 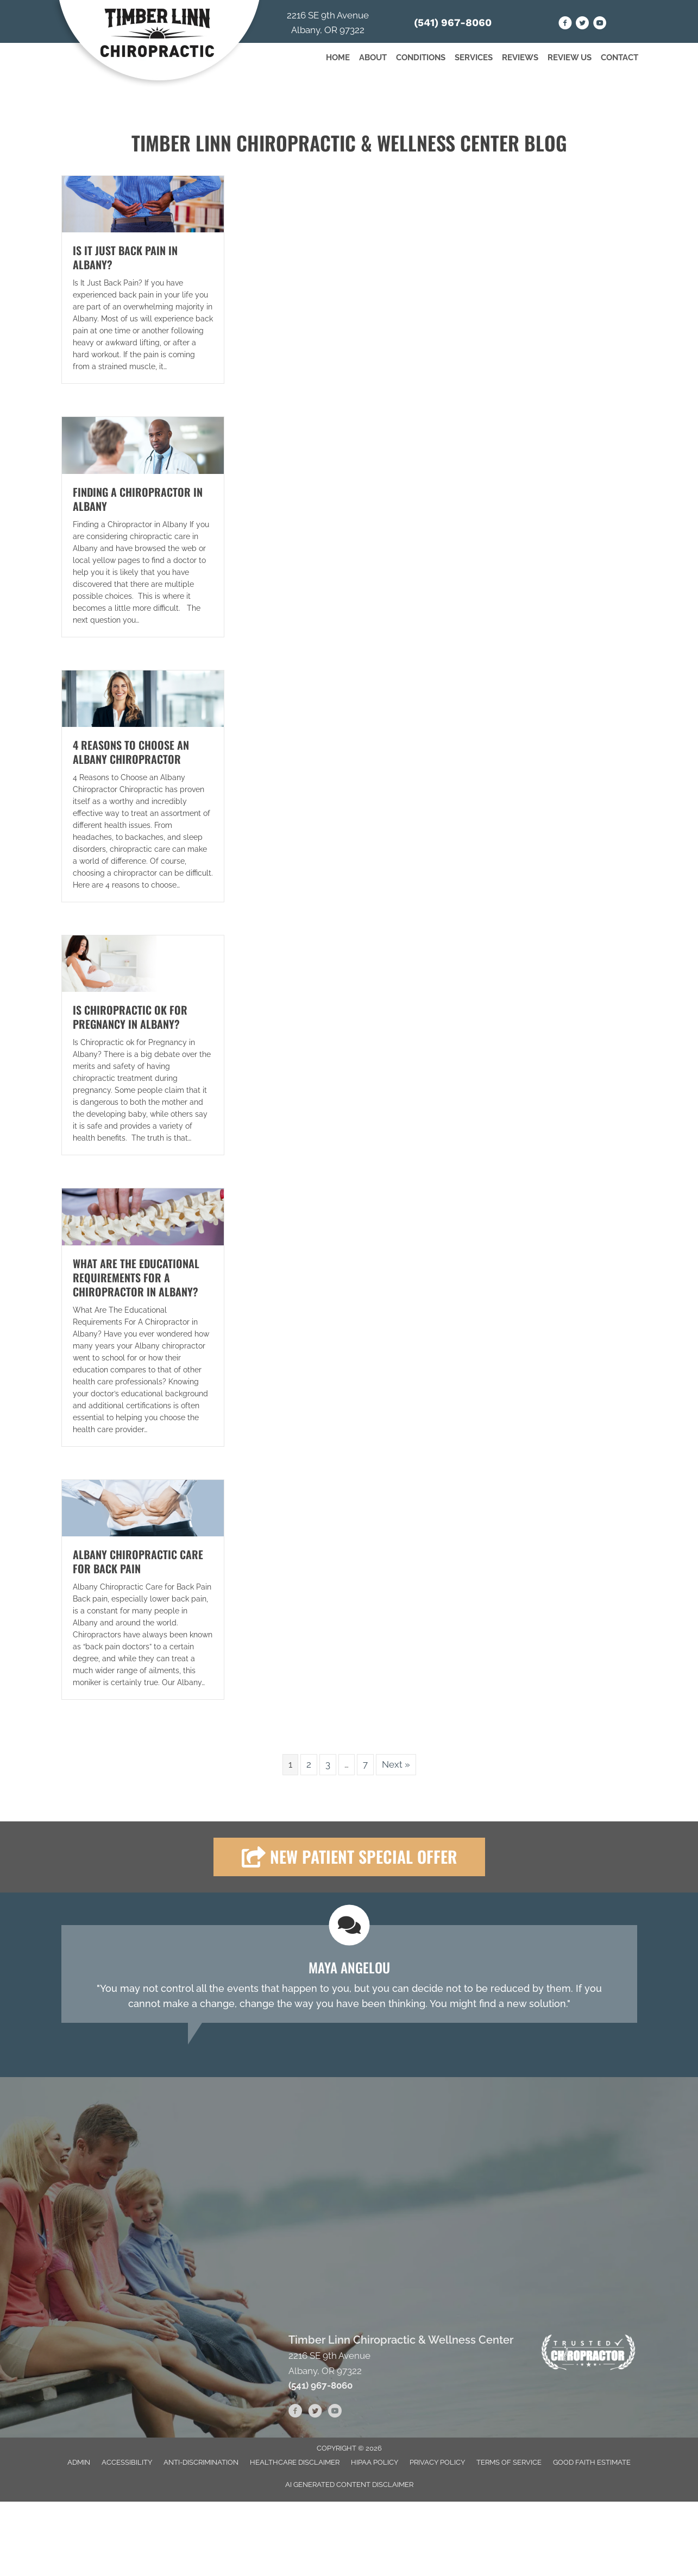 I want to click on Albany Chiropractic Care for Back Pain, so click(x=138, y=1561).